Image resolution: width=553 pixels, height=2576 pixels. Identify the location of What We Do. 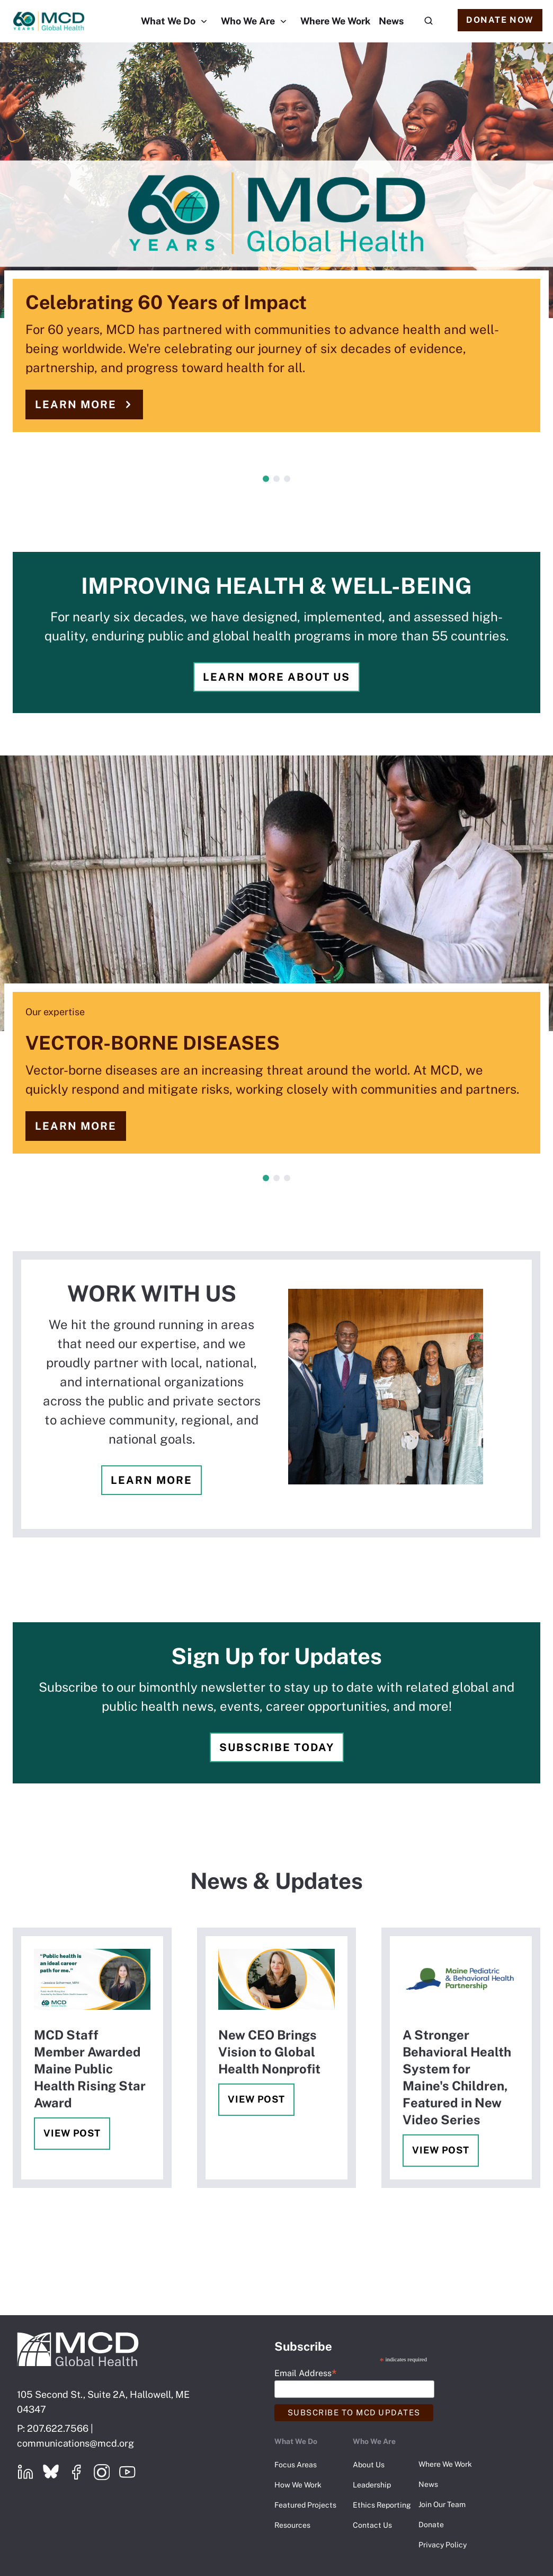
(168, 21).